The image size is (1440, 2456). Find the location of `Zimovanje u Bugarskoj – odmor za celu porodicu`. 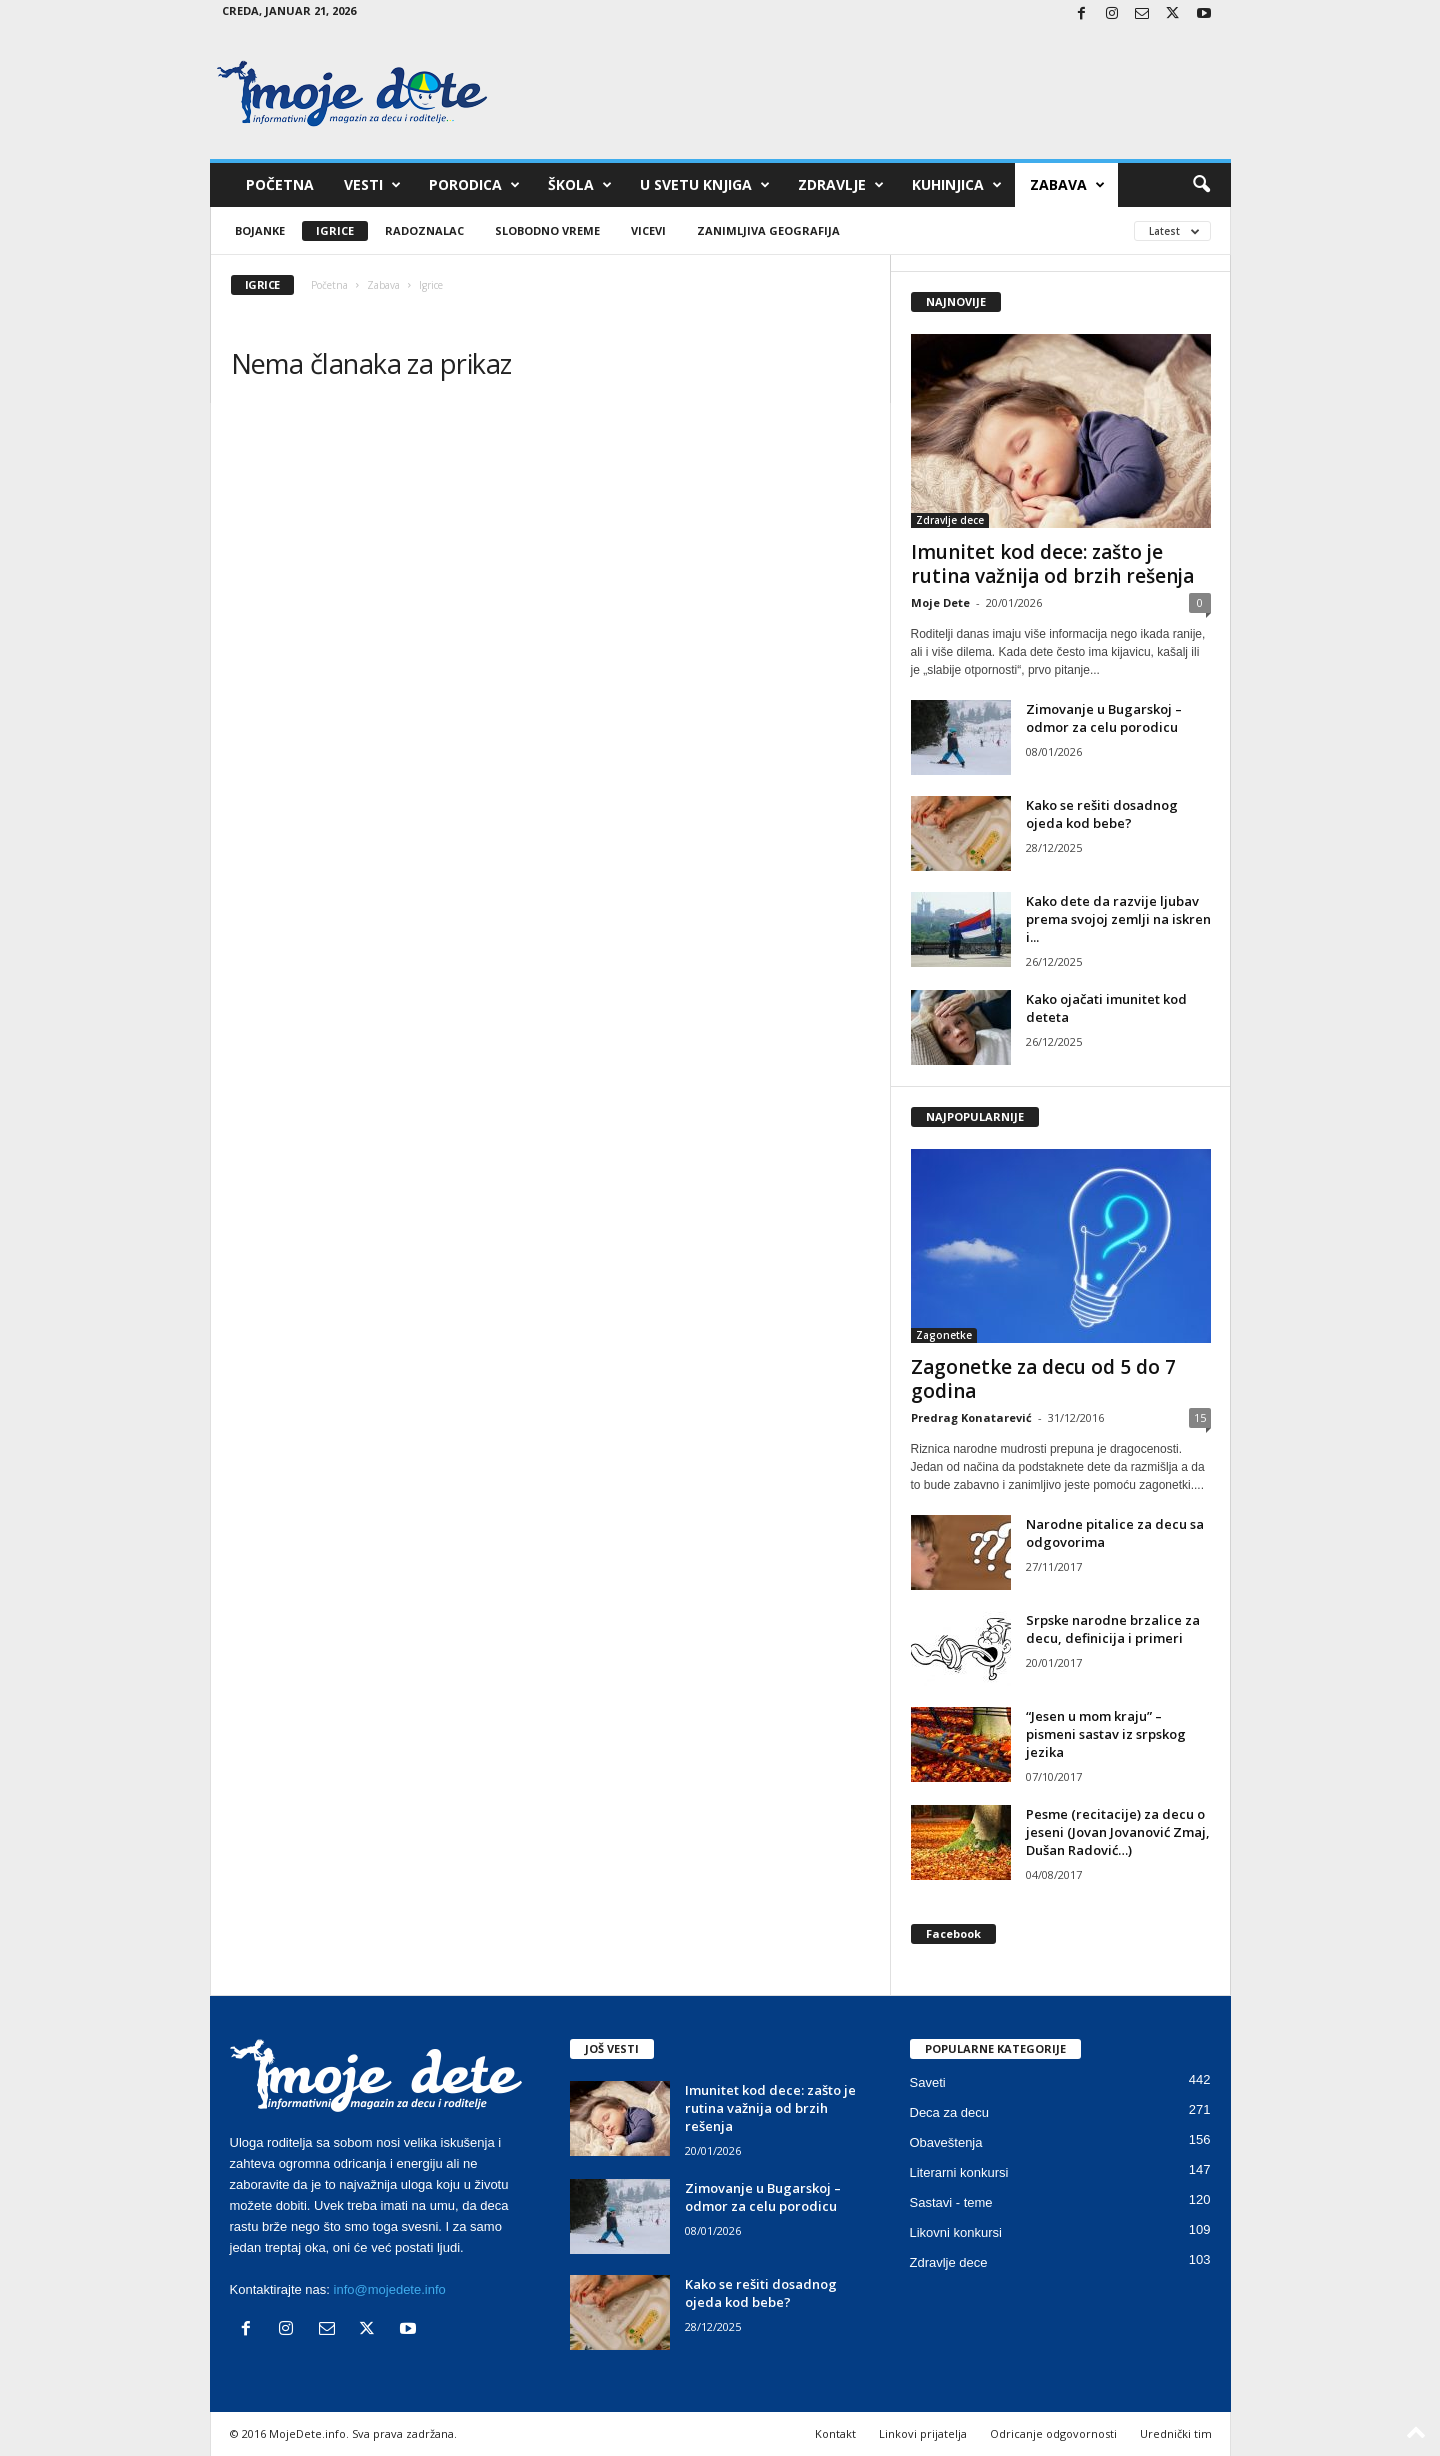

Zimovanje u Bugarskoj – odmor za celu porodicu is located at coordinates (1104, 718).